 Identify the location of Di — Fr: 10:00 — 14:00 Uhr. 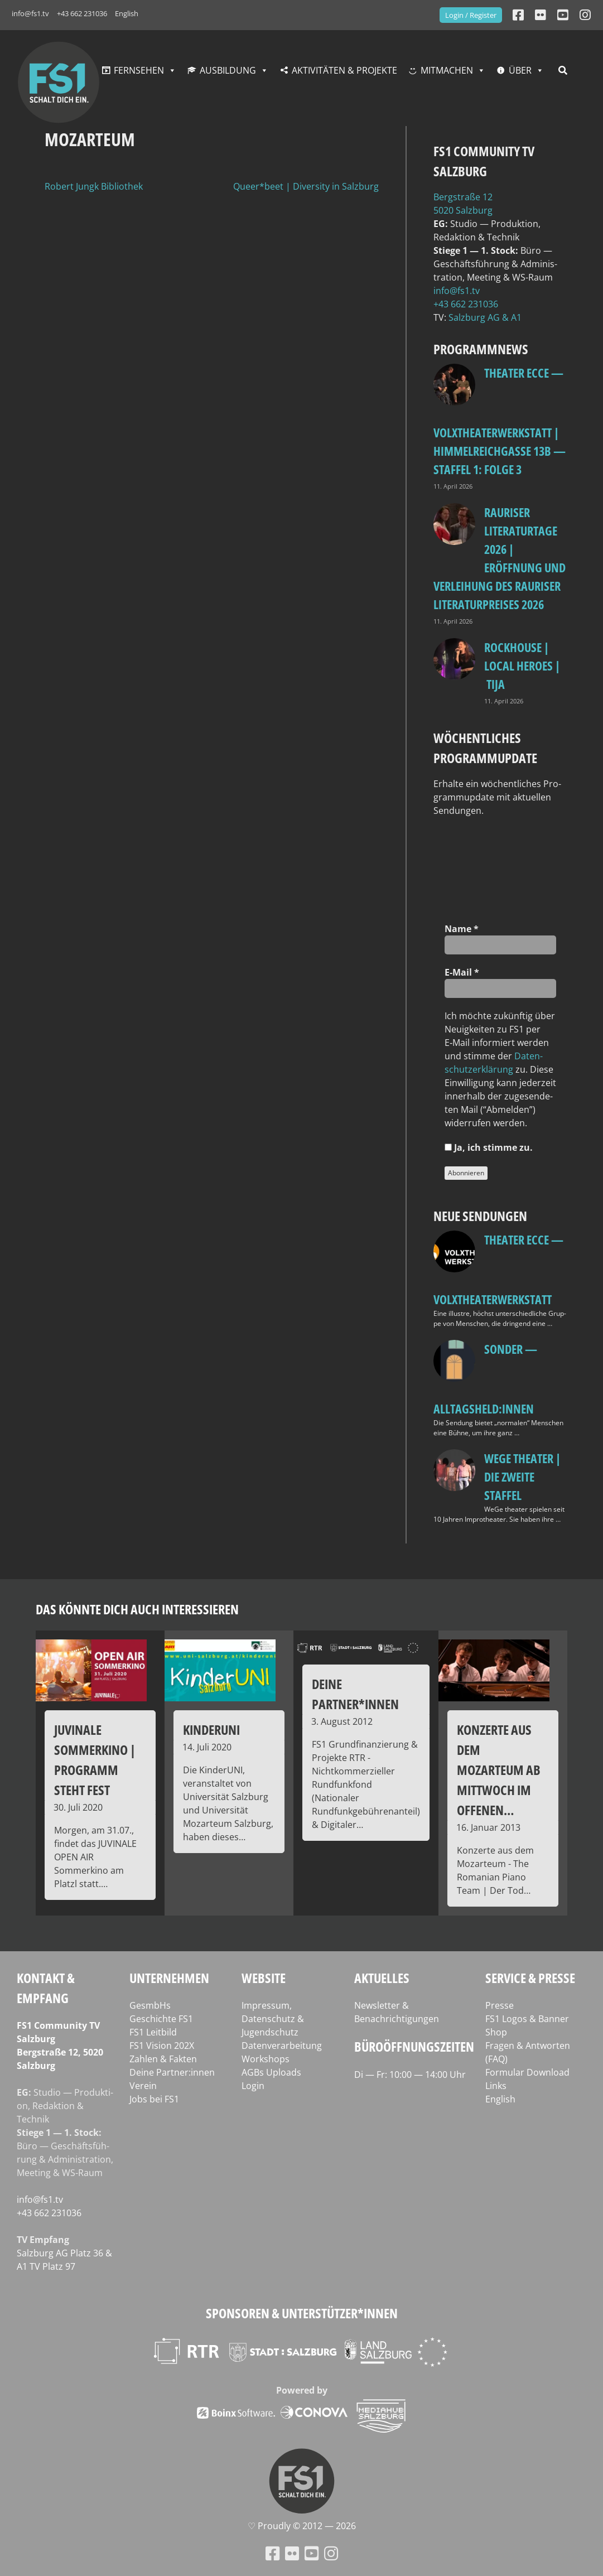
(410, 2074).